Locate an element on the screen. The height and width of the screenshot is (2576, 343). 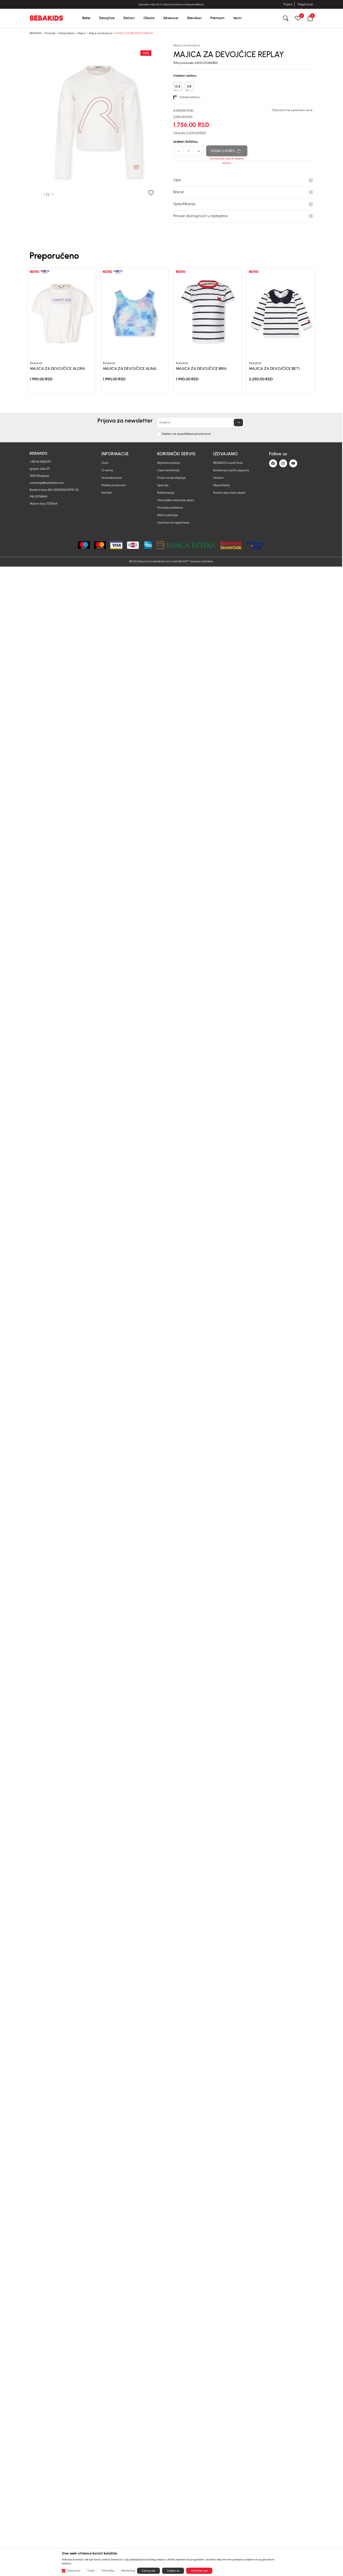
Uslovi korišćenja is located at coordinates (168, 470).